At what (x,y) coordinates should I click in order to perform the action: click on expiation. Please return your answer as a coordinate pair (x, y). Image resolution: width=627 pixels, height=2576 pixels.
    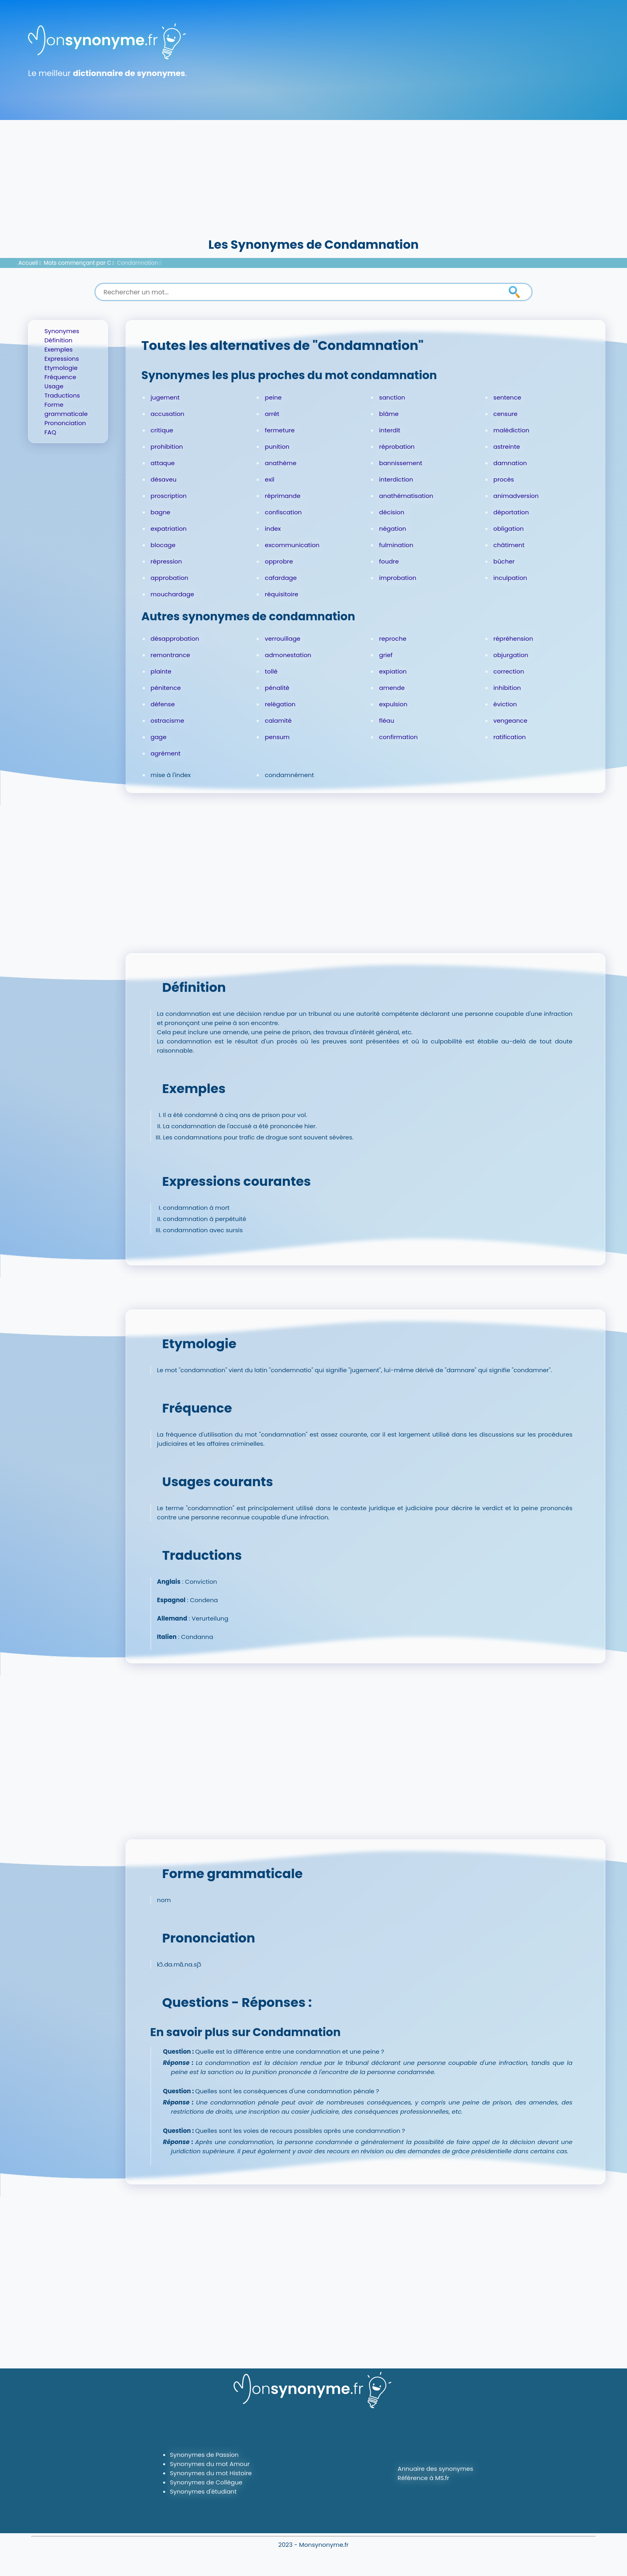
    Looking at the image, I should click on (393, 671).